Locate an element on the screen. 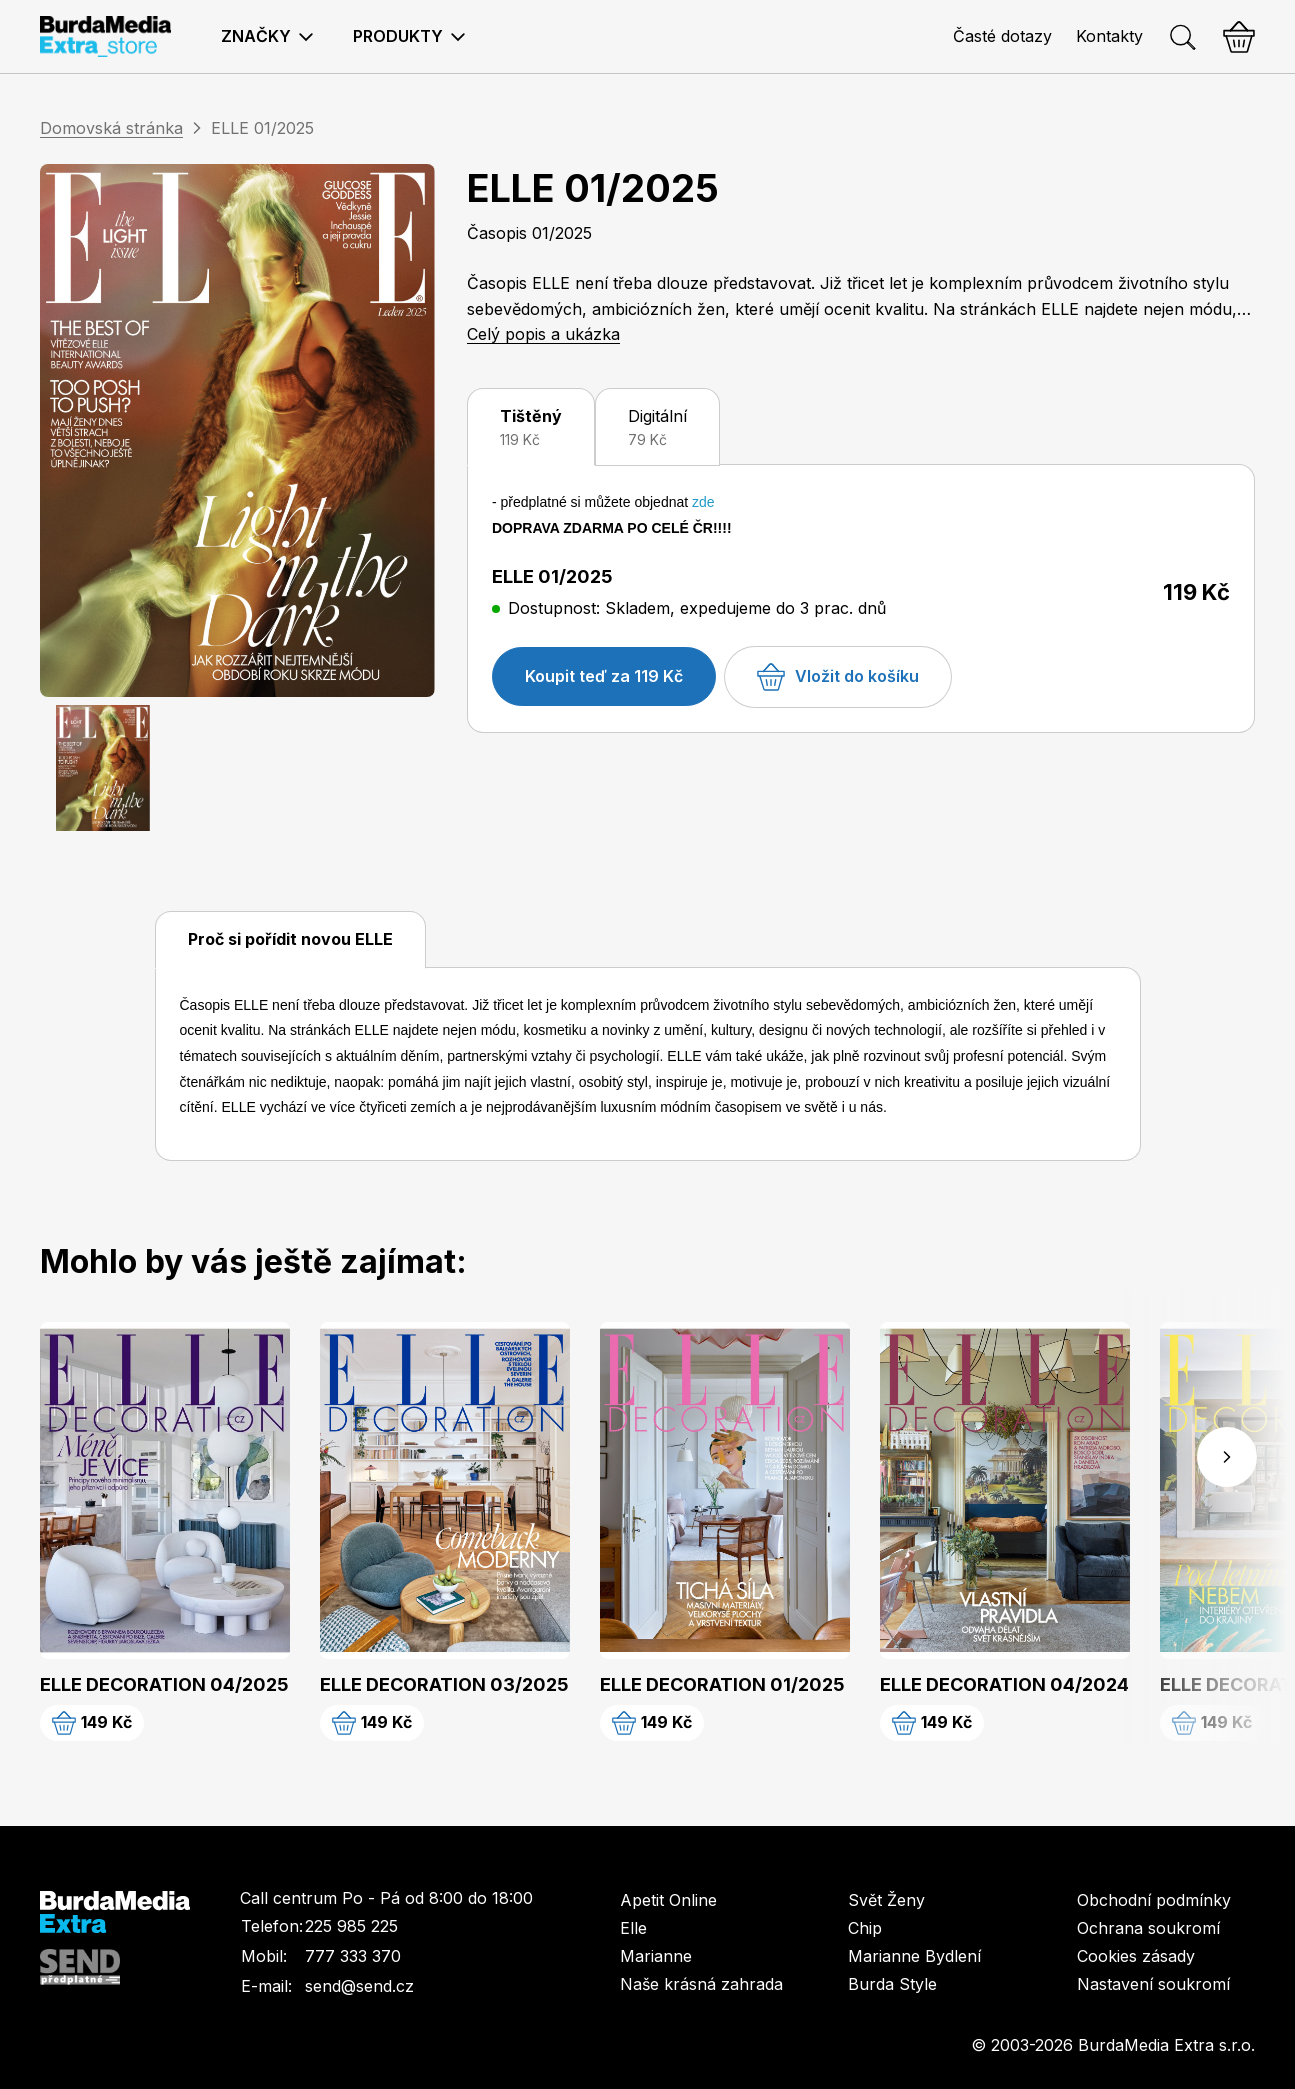  Marianne Bydlení is located at coordinates (914, 1956).